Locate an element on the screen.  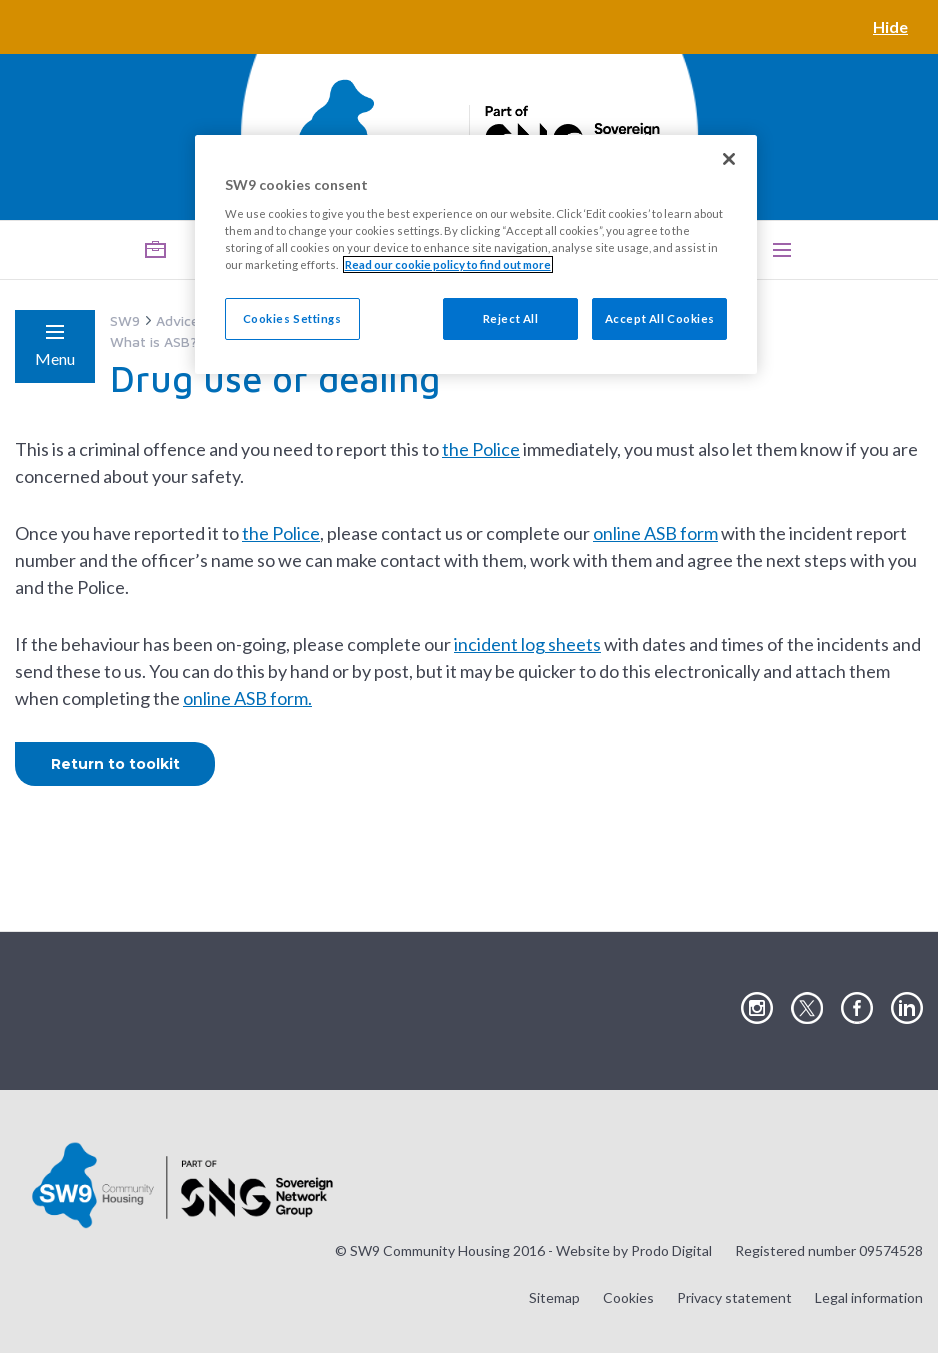
[region] is located at coordinates (476, 254).